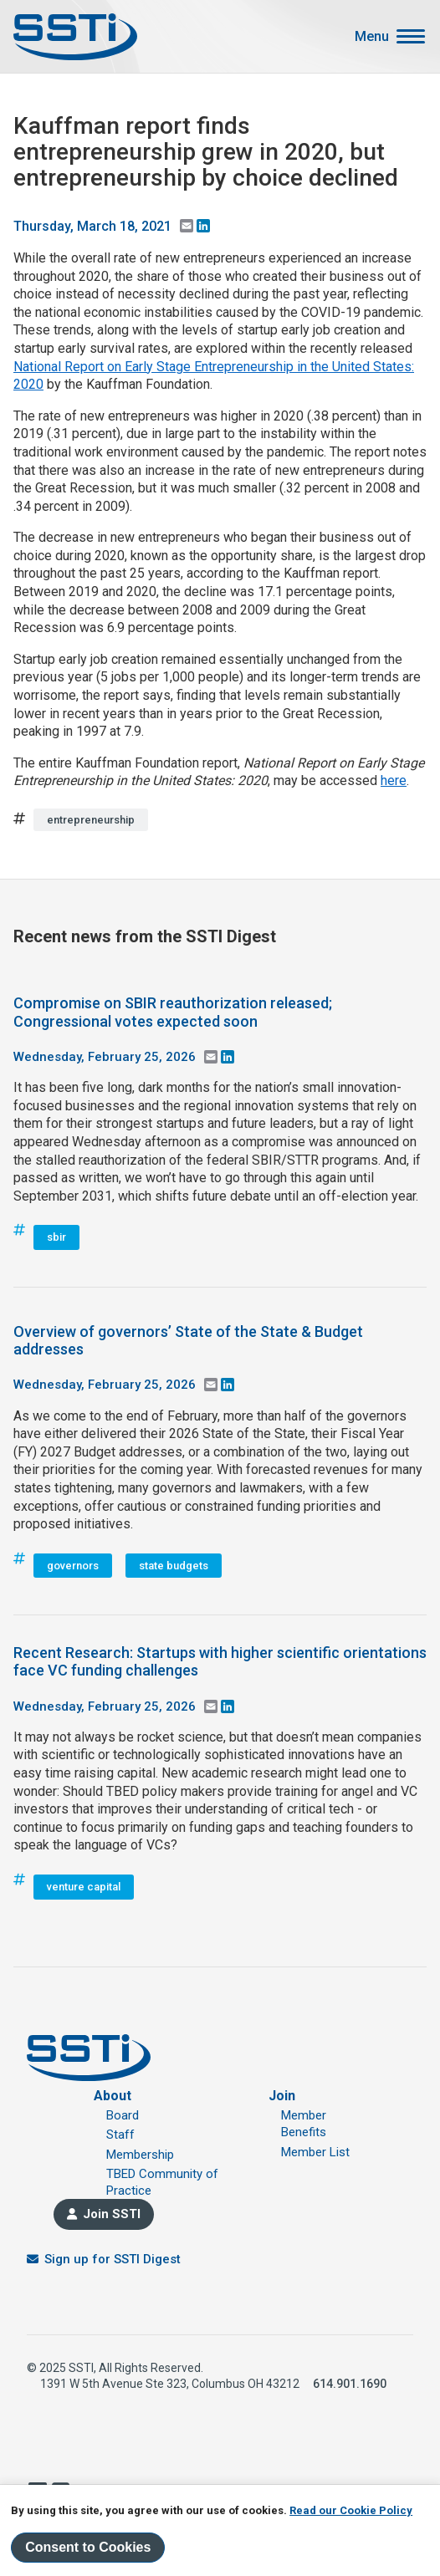 The height and width of the screenshot is (2576, 440). What do you see at coordinates (122, 2115) in the screenshot?
I see `Board` at bounding box center [122, 2115].